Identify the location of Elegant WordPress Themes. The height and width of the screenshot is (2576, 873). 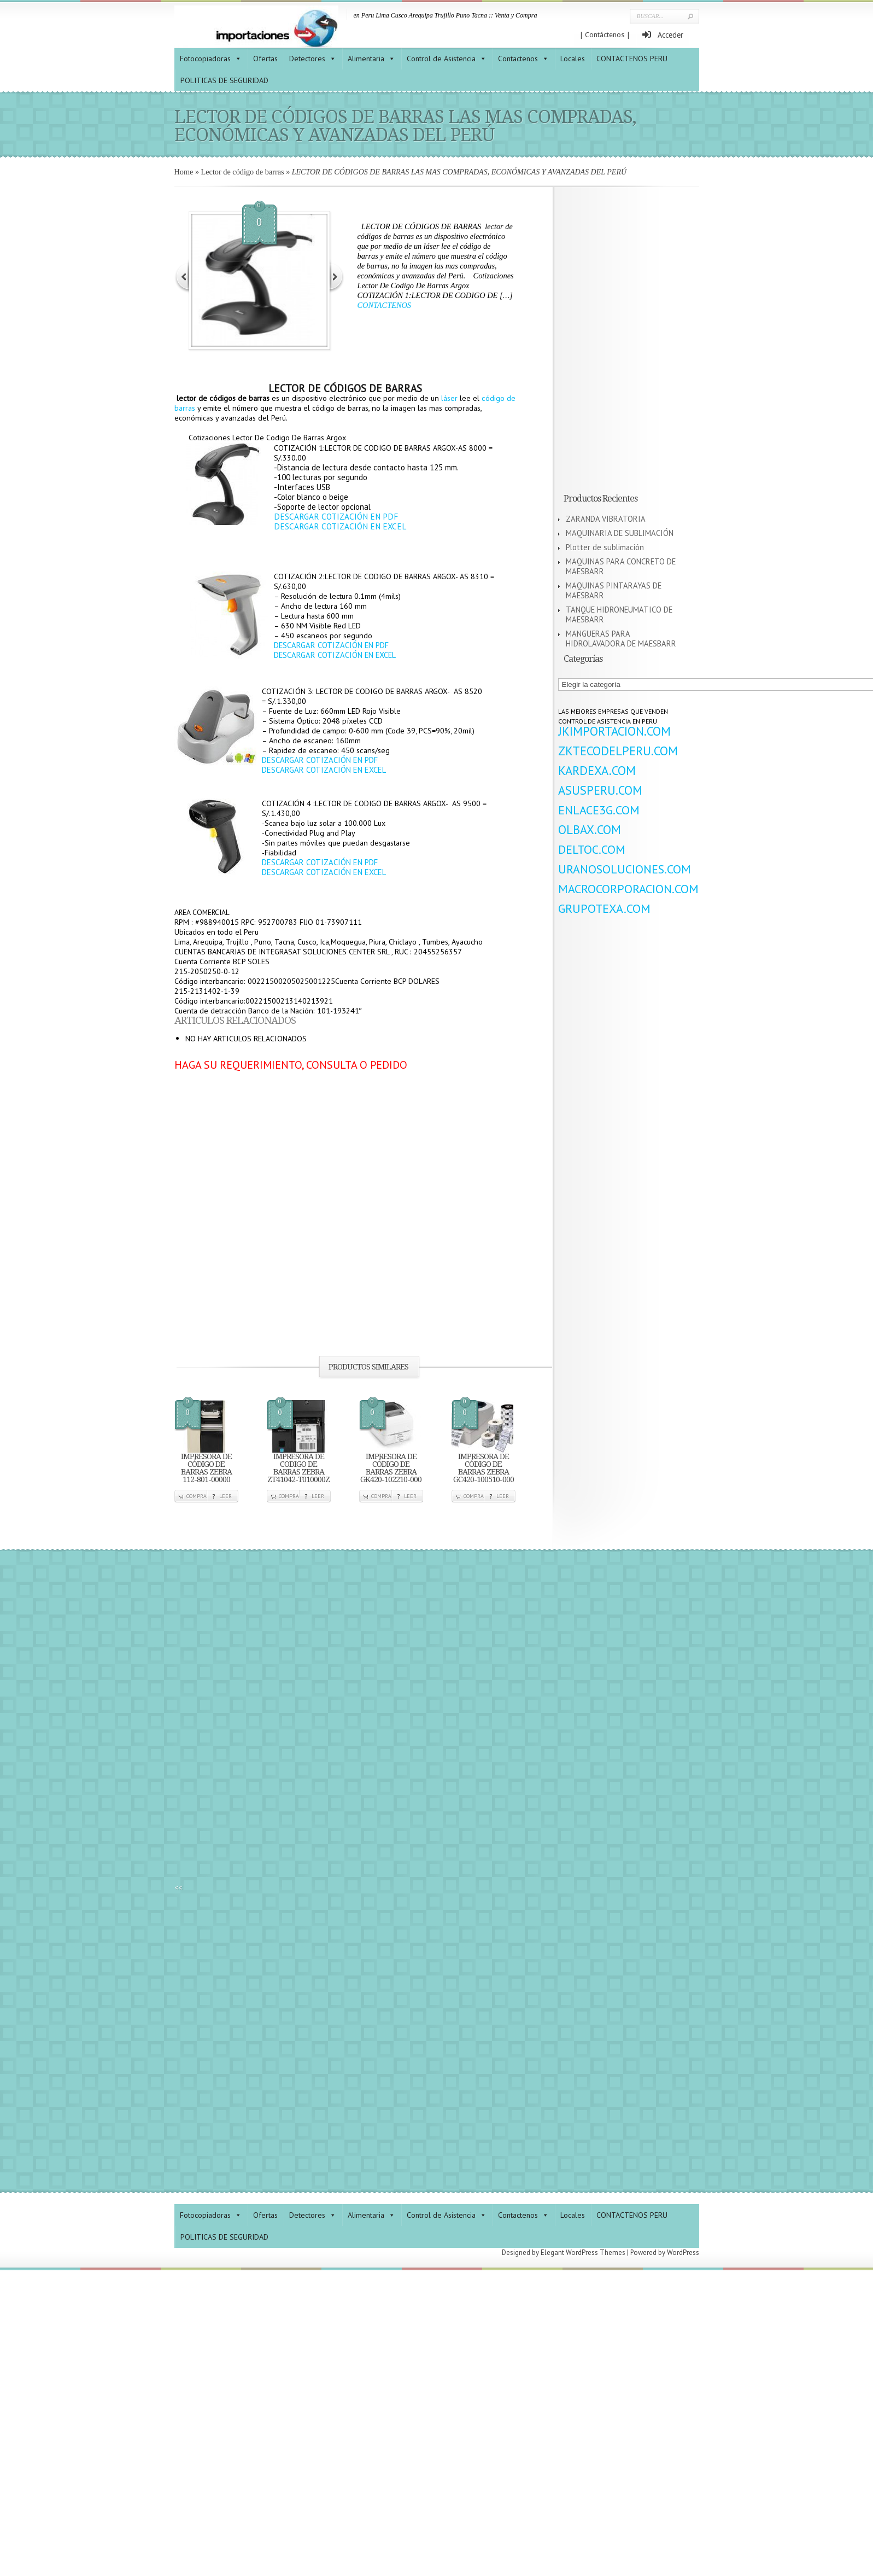
(583, 2252).